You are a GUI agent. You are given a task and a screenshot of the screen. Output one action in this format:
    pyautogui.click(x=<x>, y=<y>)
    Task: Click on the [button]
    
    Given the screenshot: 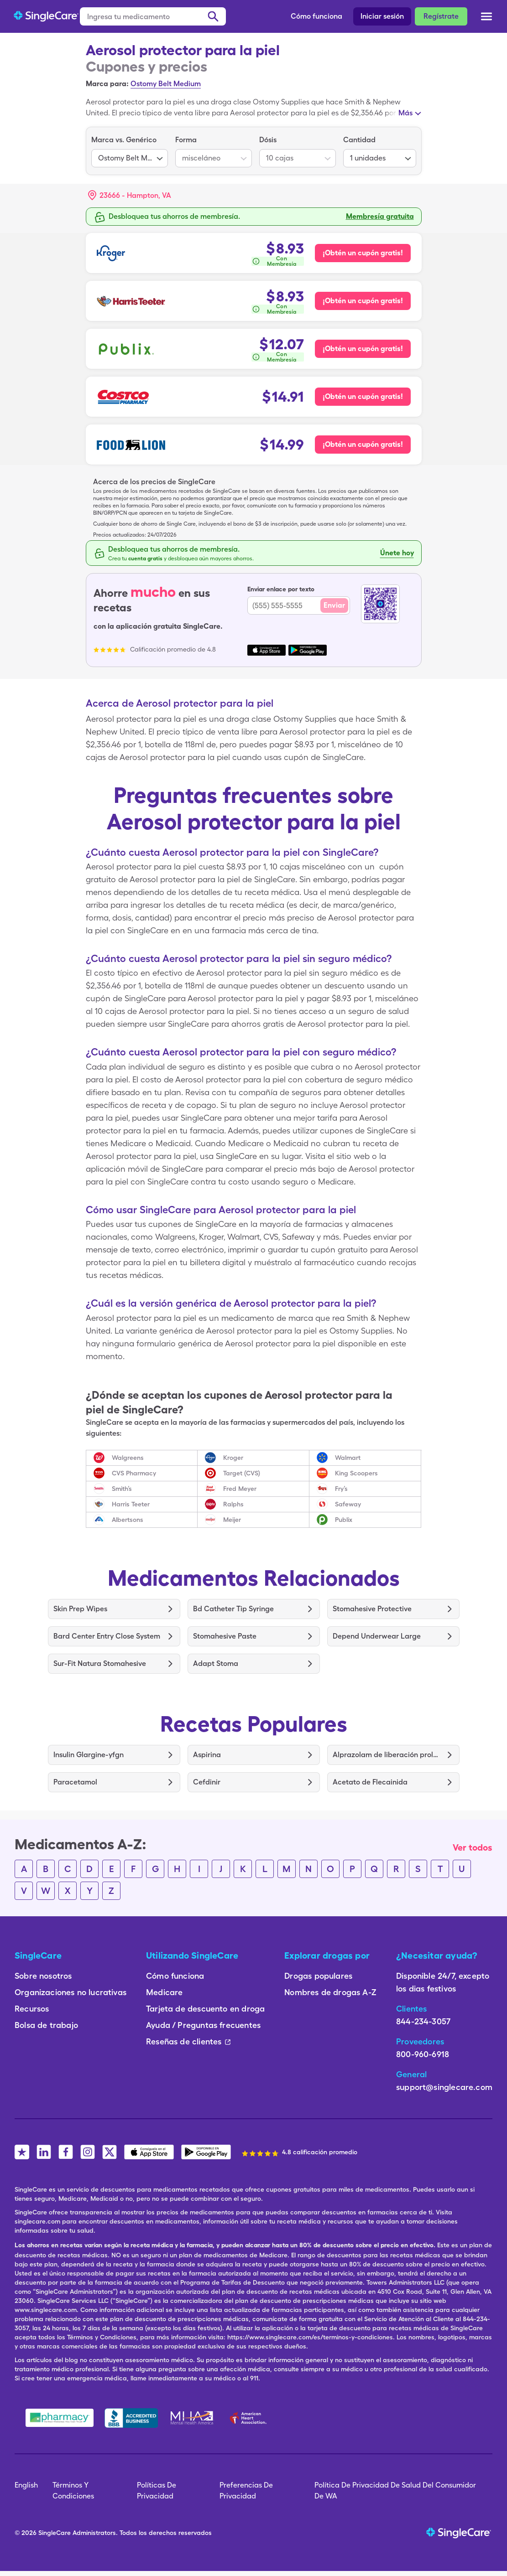 What is the action you would take?
    pyautogui.click(x=129, y=196)
    